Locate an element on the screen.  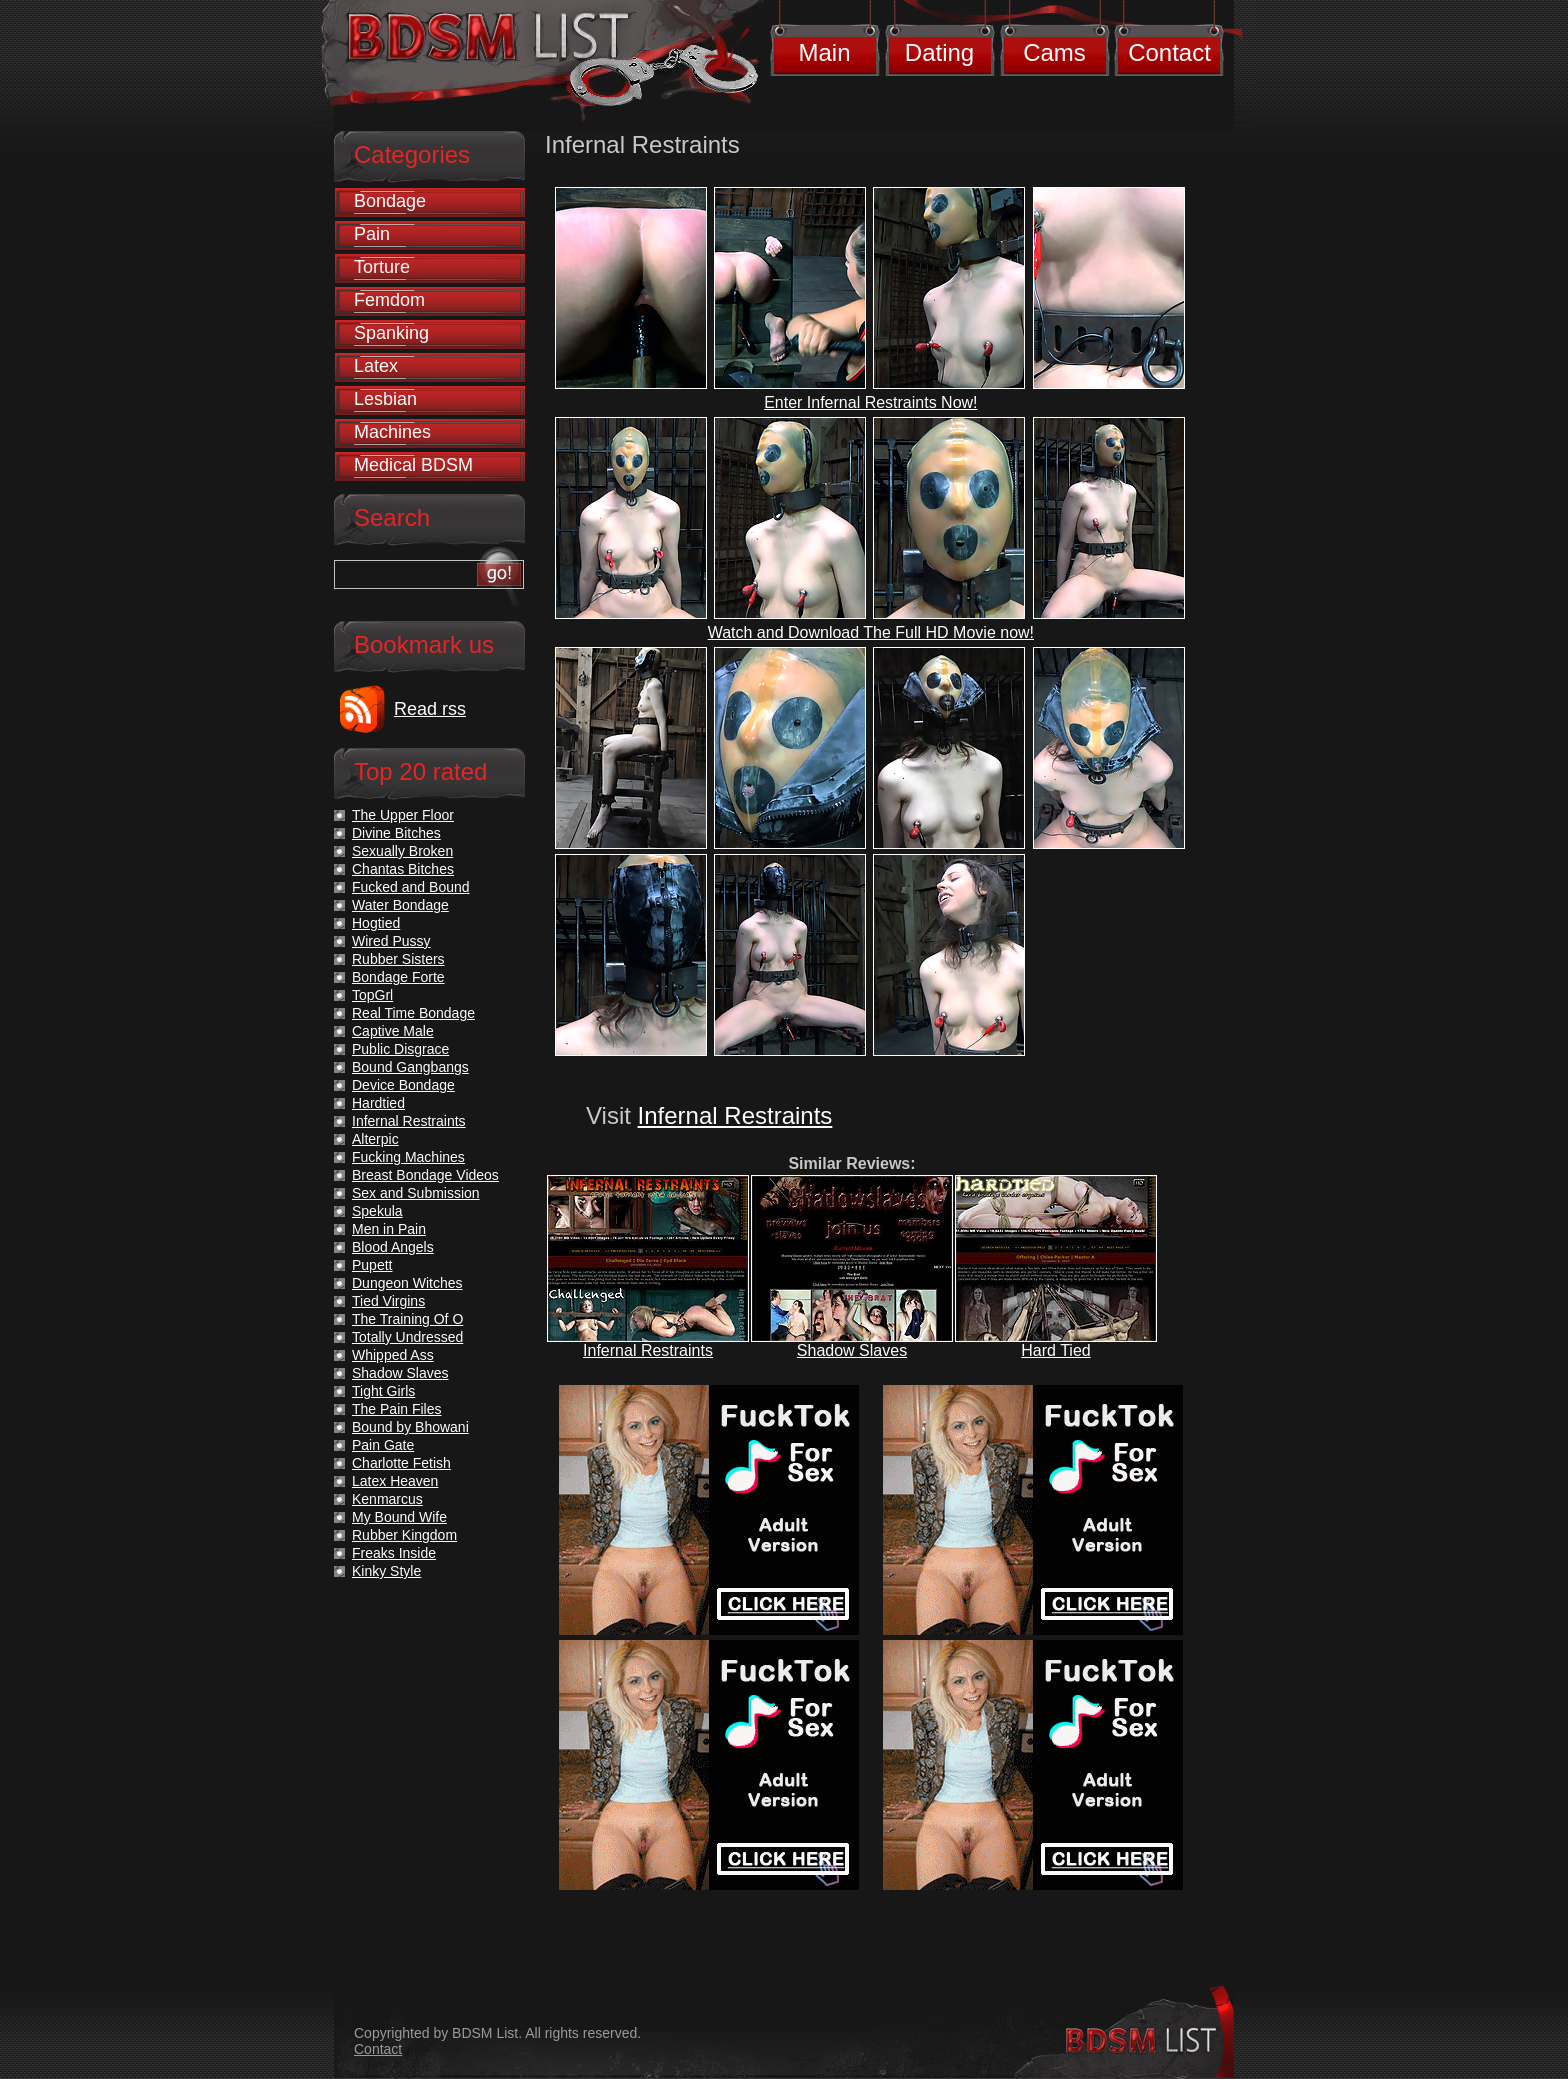
Hardtied is located at coordinates (378, 1103).